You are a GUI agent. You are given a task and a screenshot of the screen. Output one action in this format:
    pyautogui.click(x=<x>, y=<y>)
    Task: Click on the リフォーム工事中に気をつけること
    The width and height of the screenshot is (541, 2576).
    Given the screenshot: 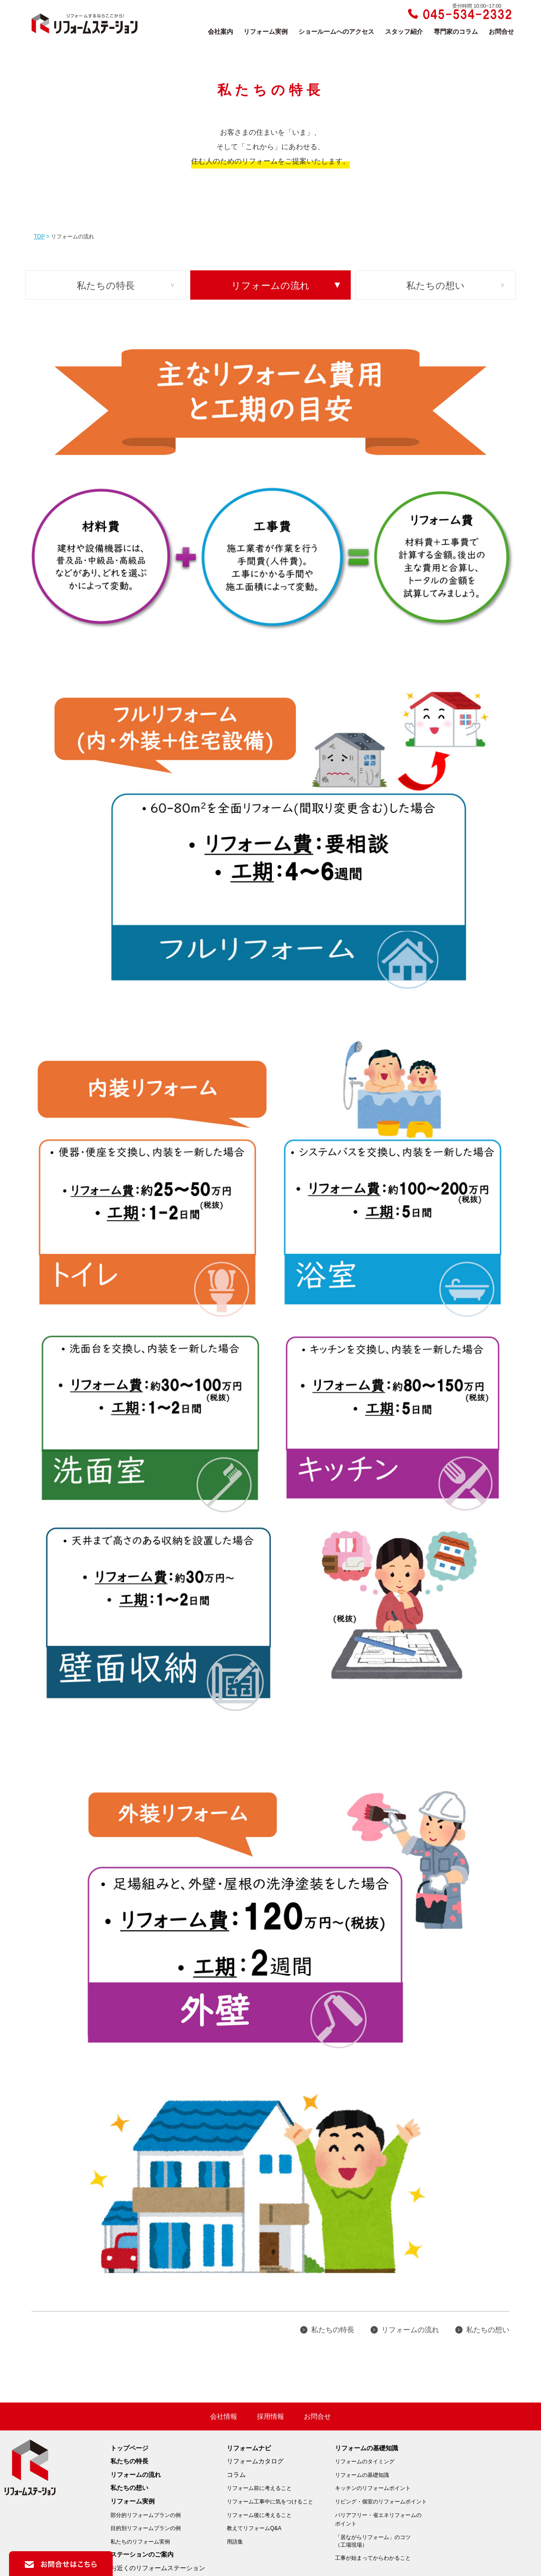 What is the action you would take?
    pyautogui.click(x=270, y=2501)
    